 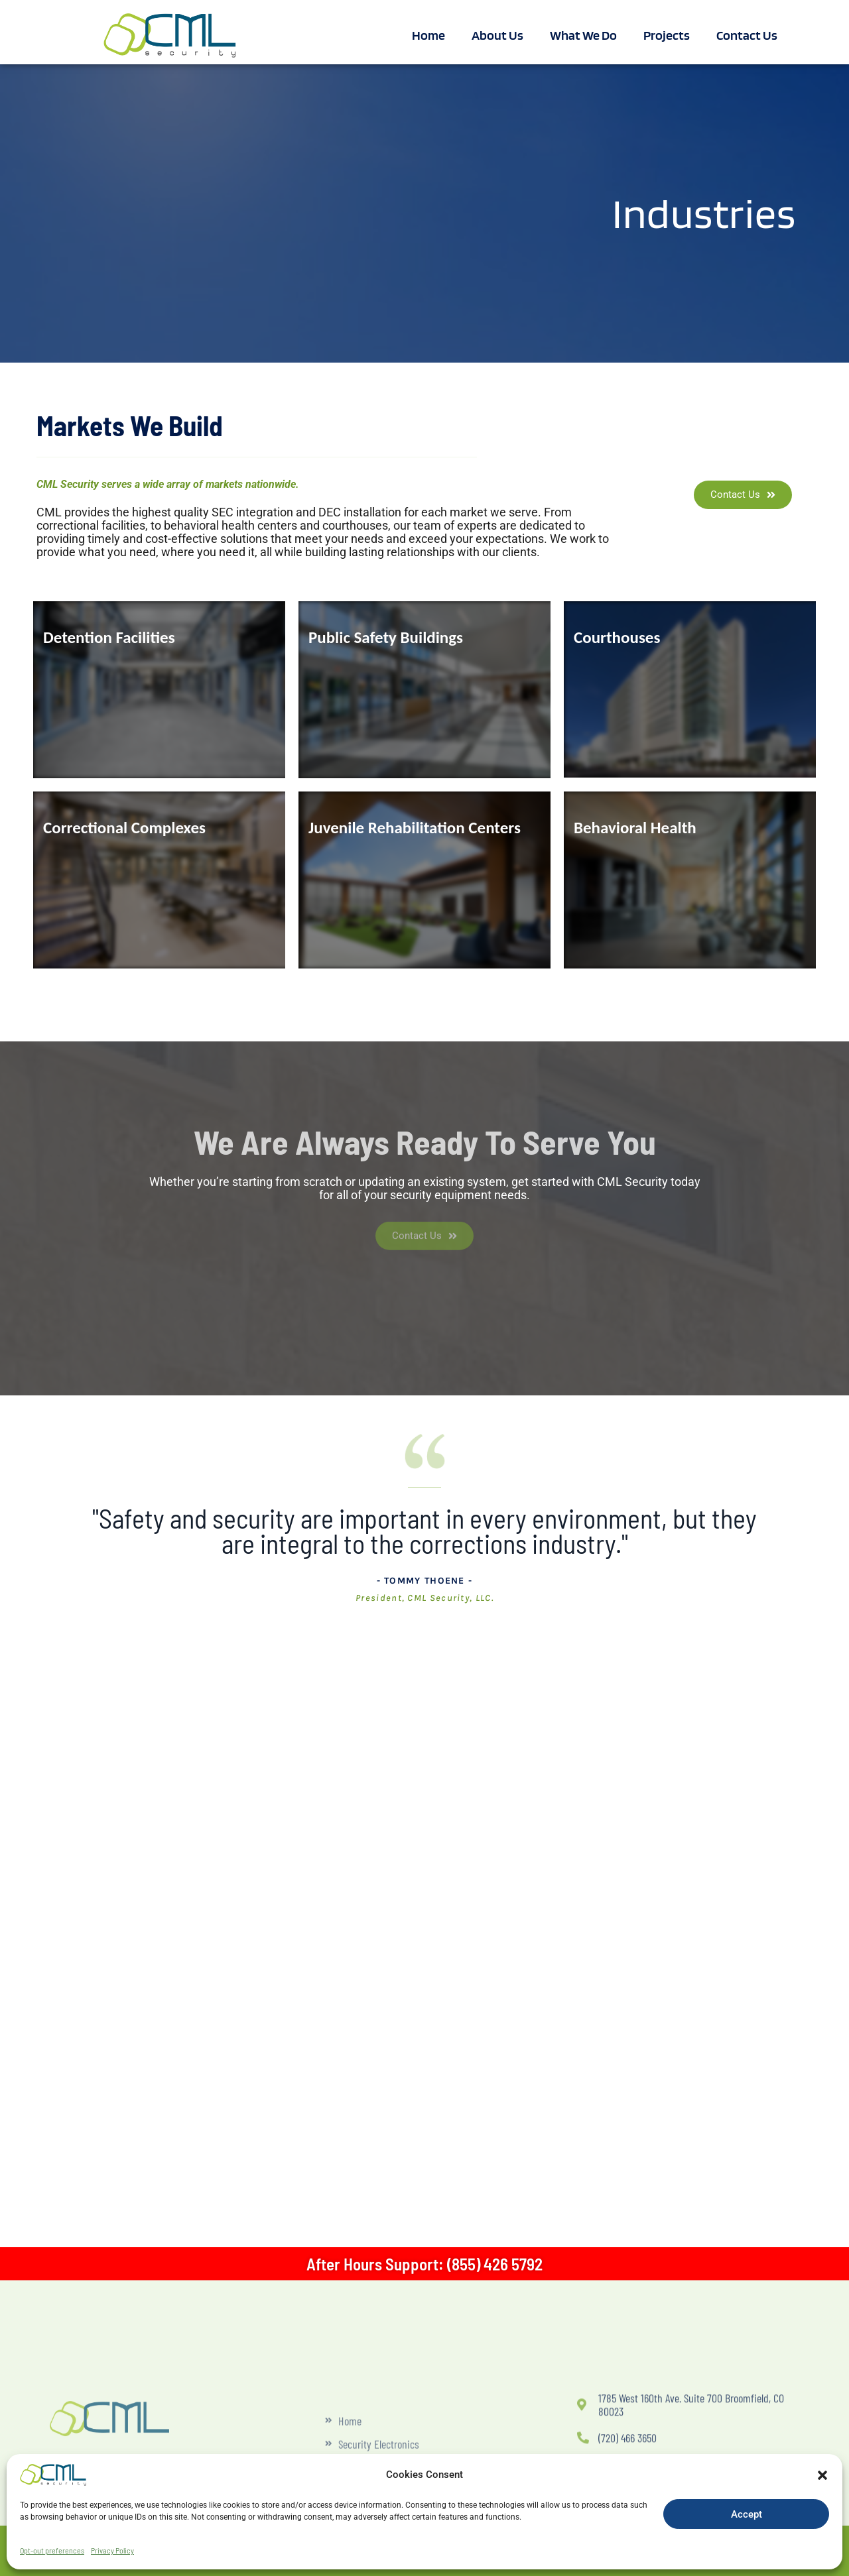 What do you see at coordinates (428, 35) in the screenshot?
I see `Home` at bounding box center [428, 35].